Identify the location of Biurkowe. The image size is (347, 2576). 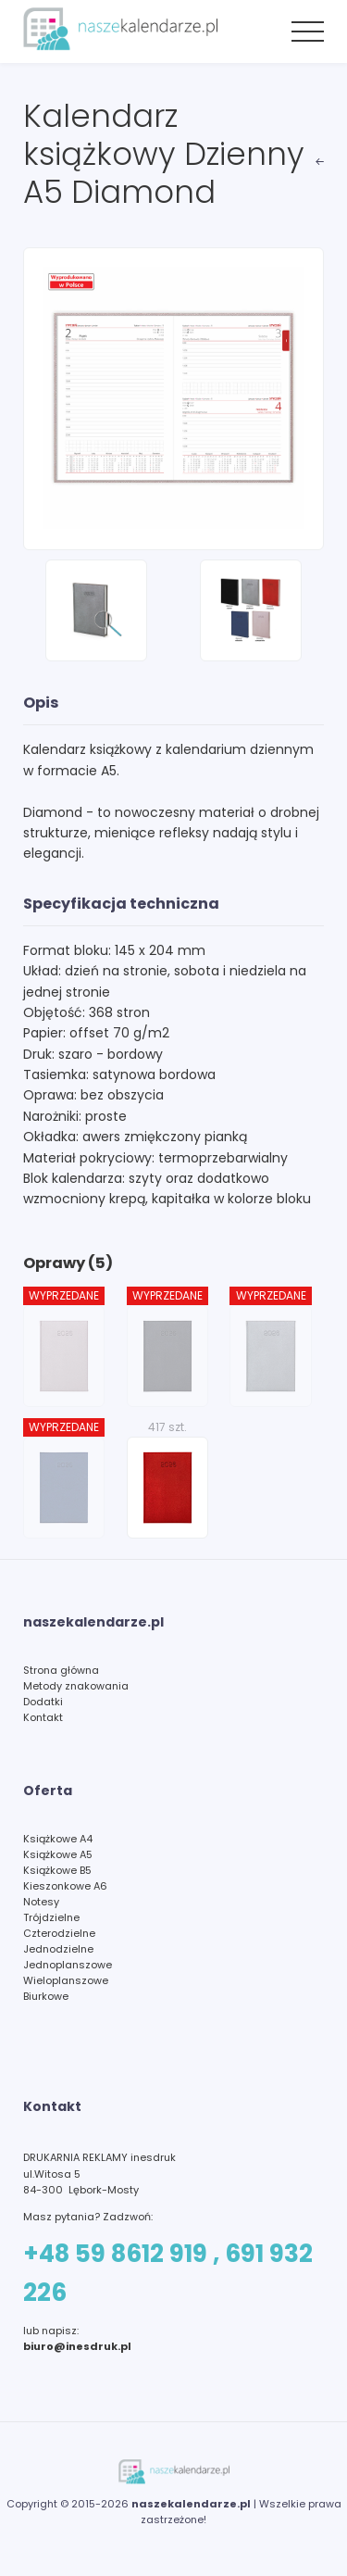
(45, 1996).